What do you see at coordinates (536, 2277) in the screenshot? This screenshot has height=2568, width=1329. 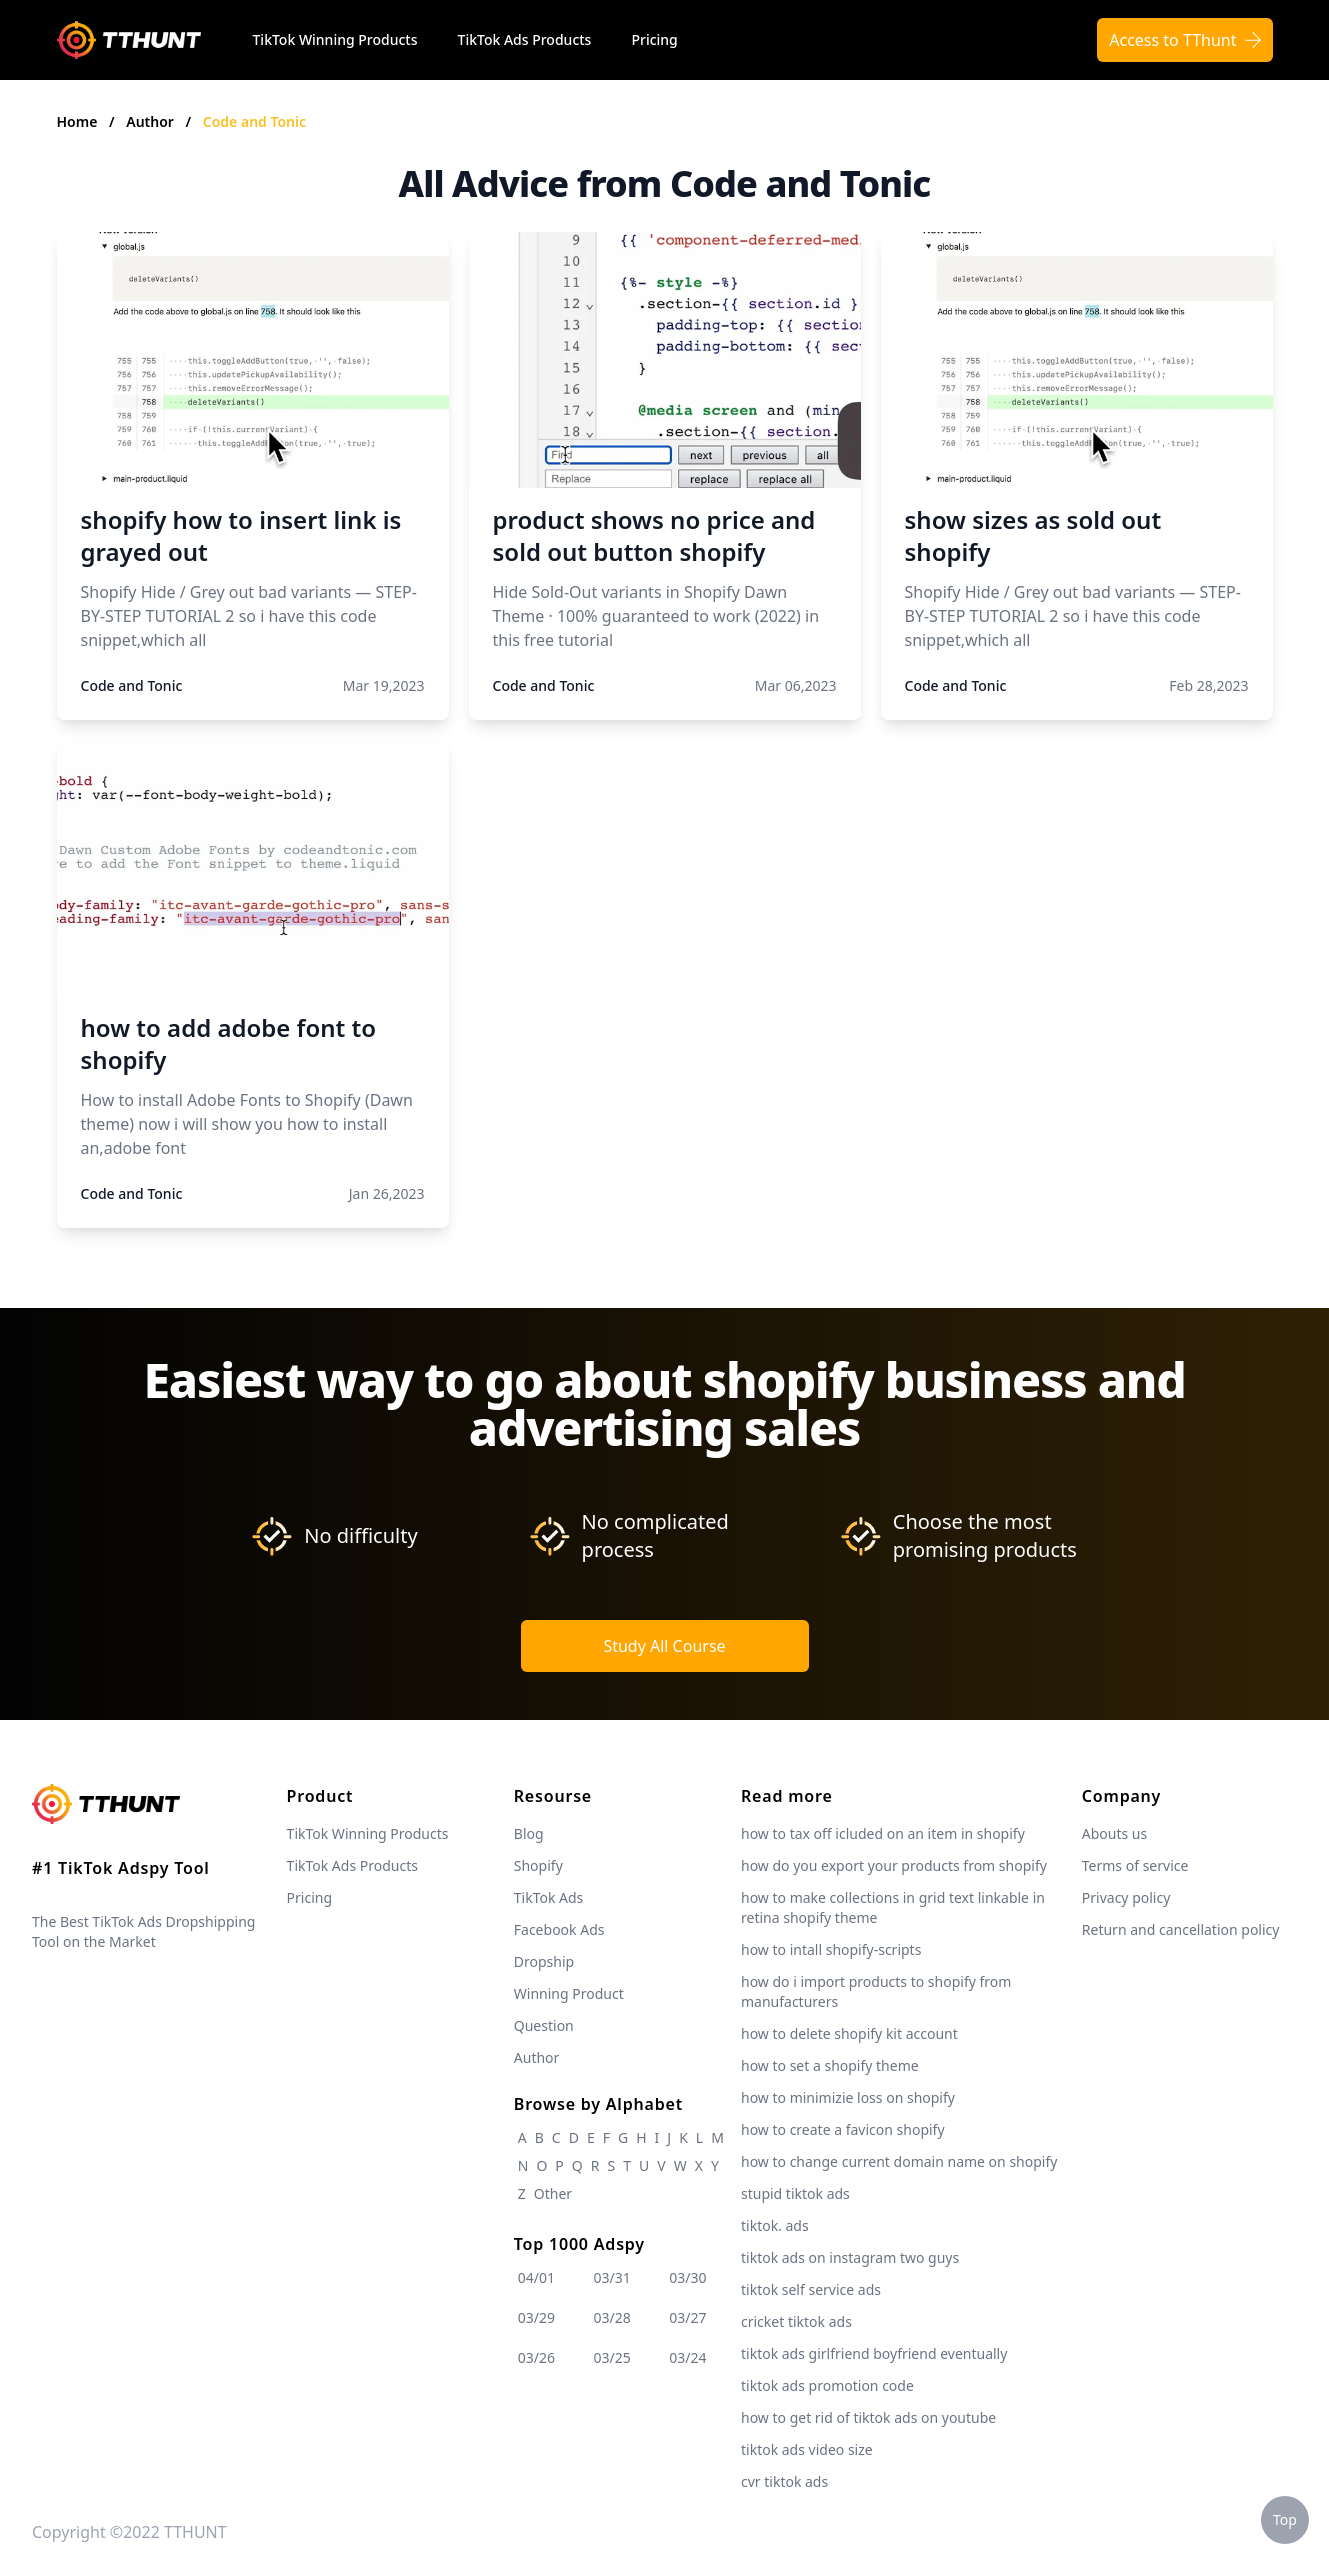 I see `04/01` at bounding box center [536, 2277].